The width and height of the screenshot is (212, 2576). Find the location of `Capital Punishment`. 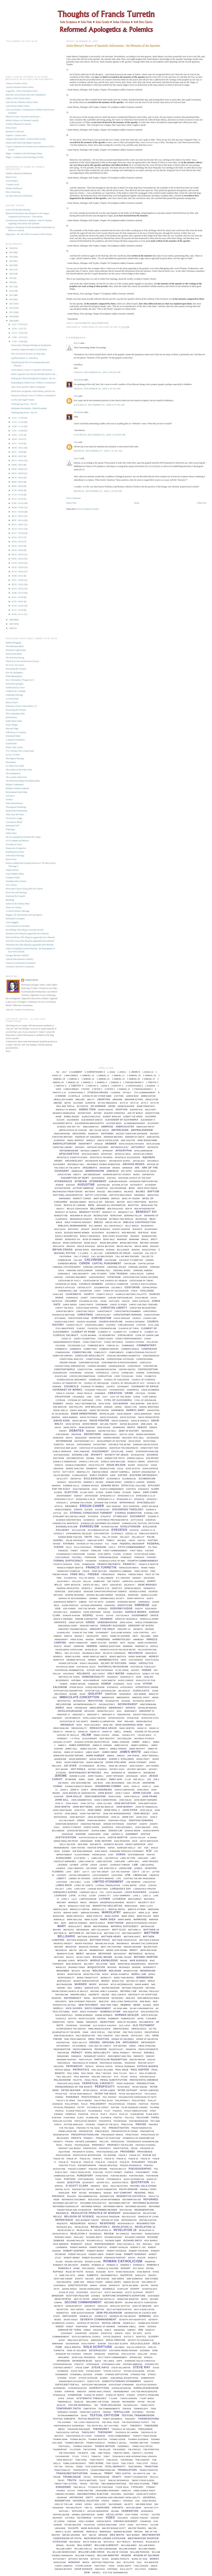

Capital Punishment is located at coordinates (106, 1263).